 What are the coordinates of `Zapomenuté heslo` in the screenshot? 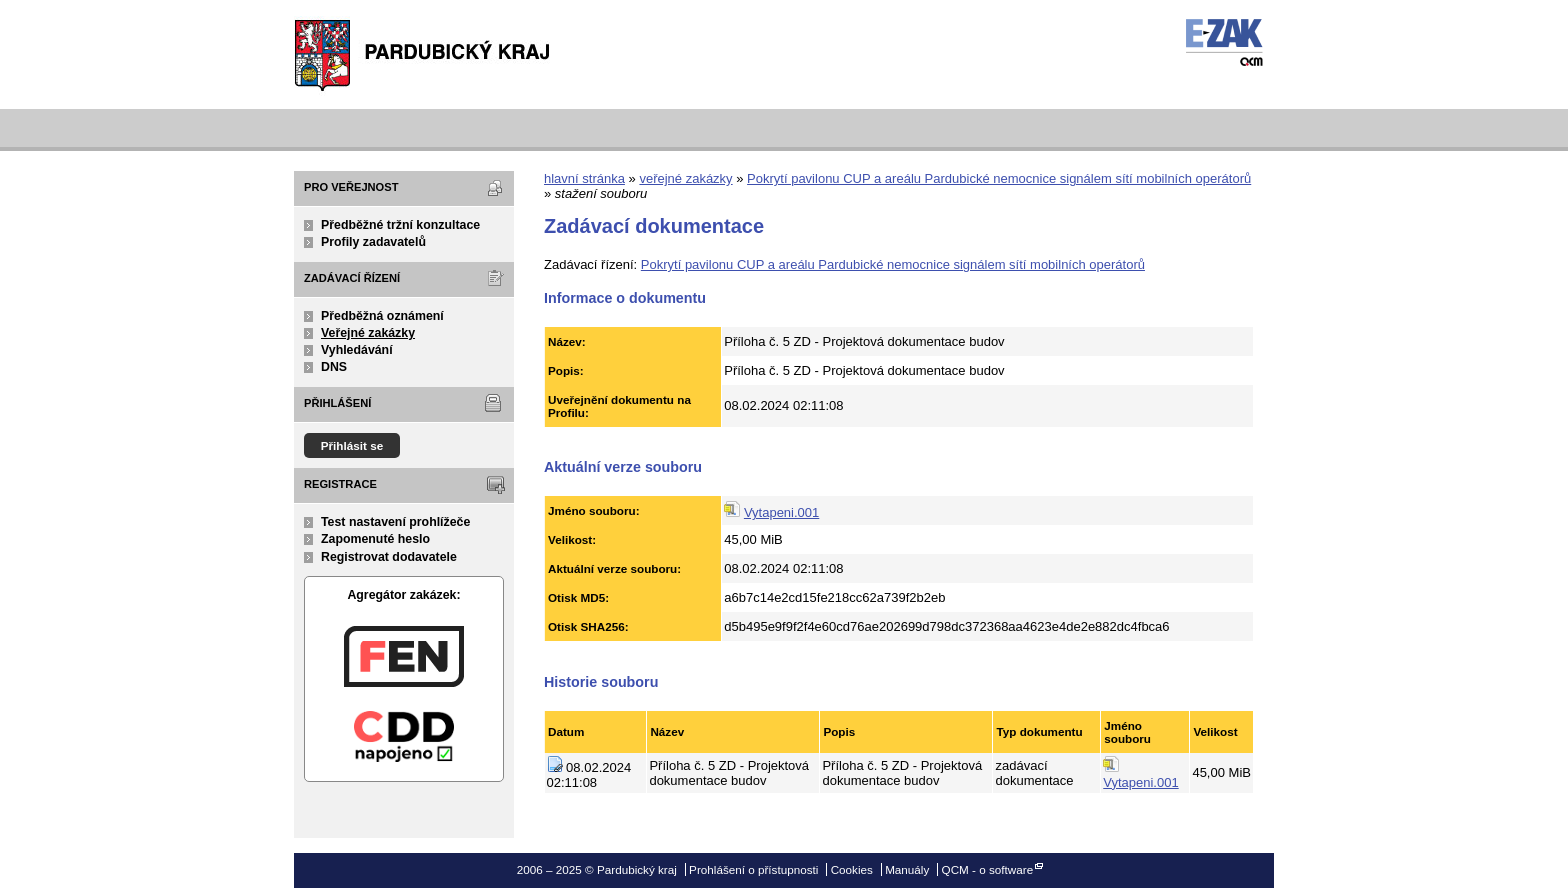 It's located at (375, 539).